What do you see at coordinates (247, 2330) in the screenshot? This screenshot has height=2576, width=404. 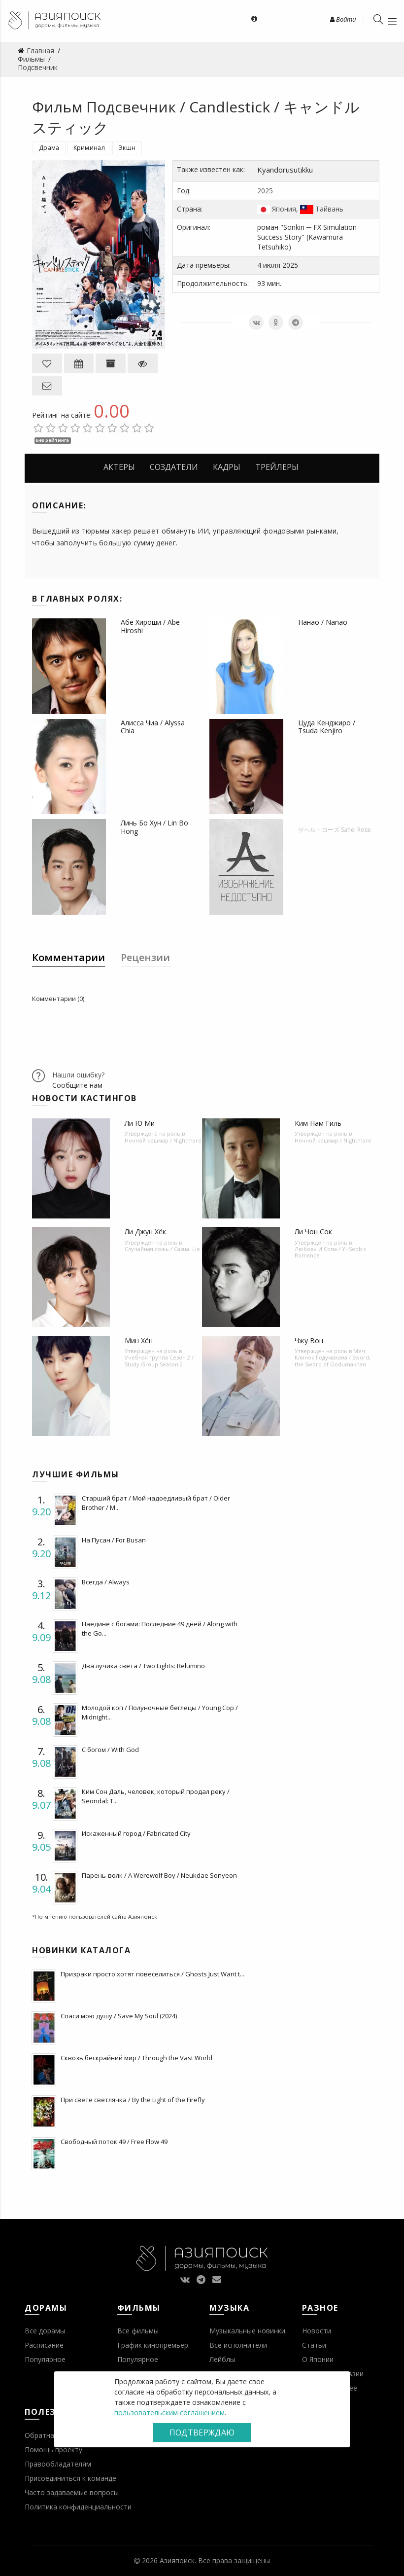 I see `Музыкальные новинки` at bounding box center [247, 2330].